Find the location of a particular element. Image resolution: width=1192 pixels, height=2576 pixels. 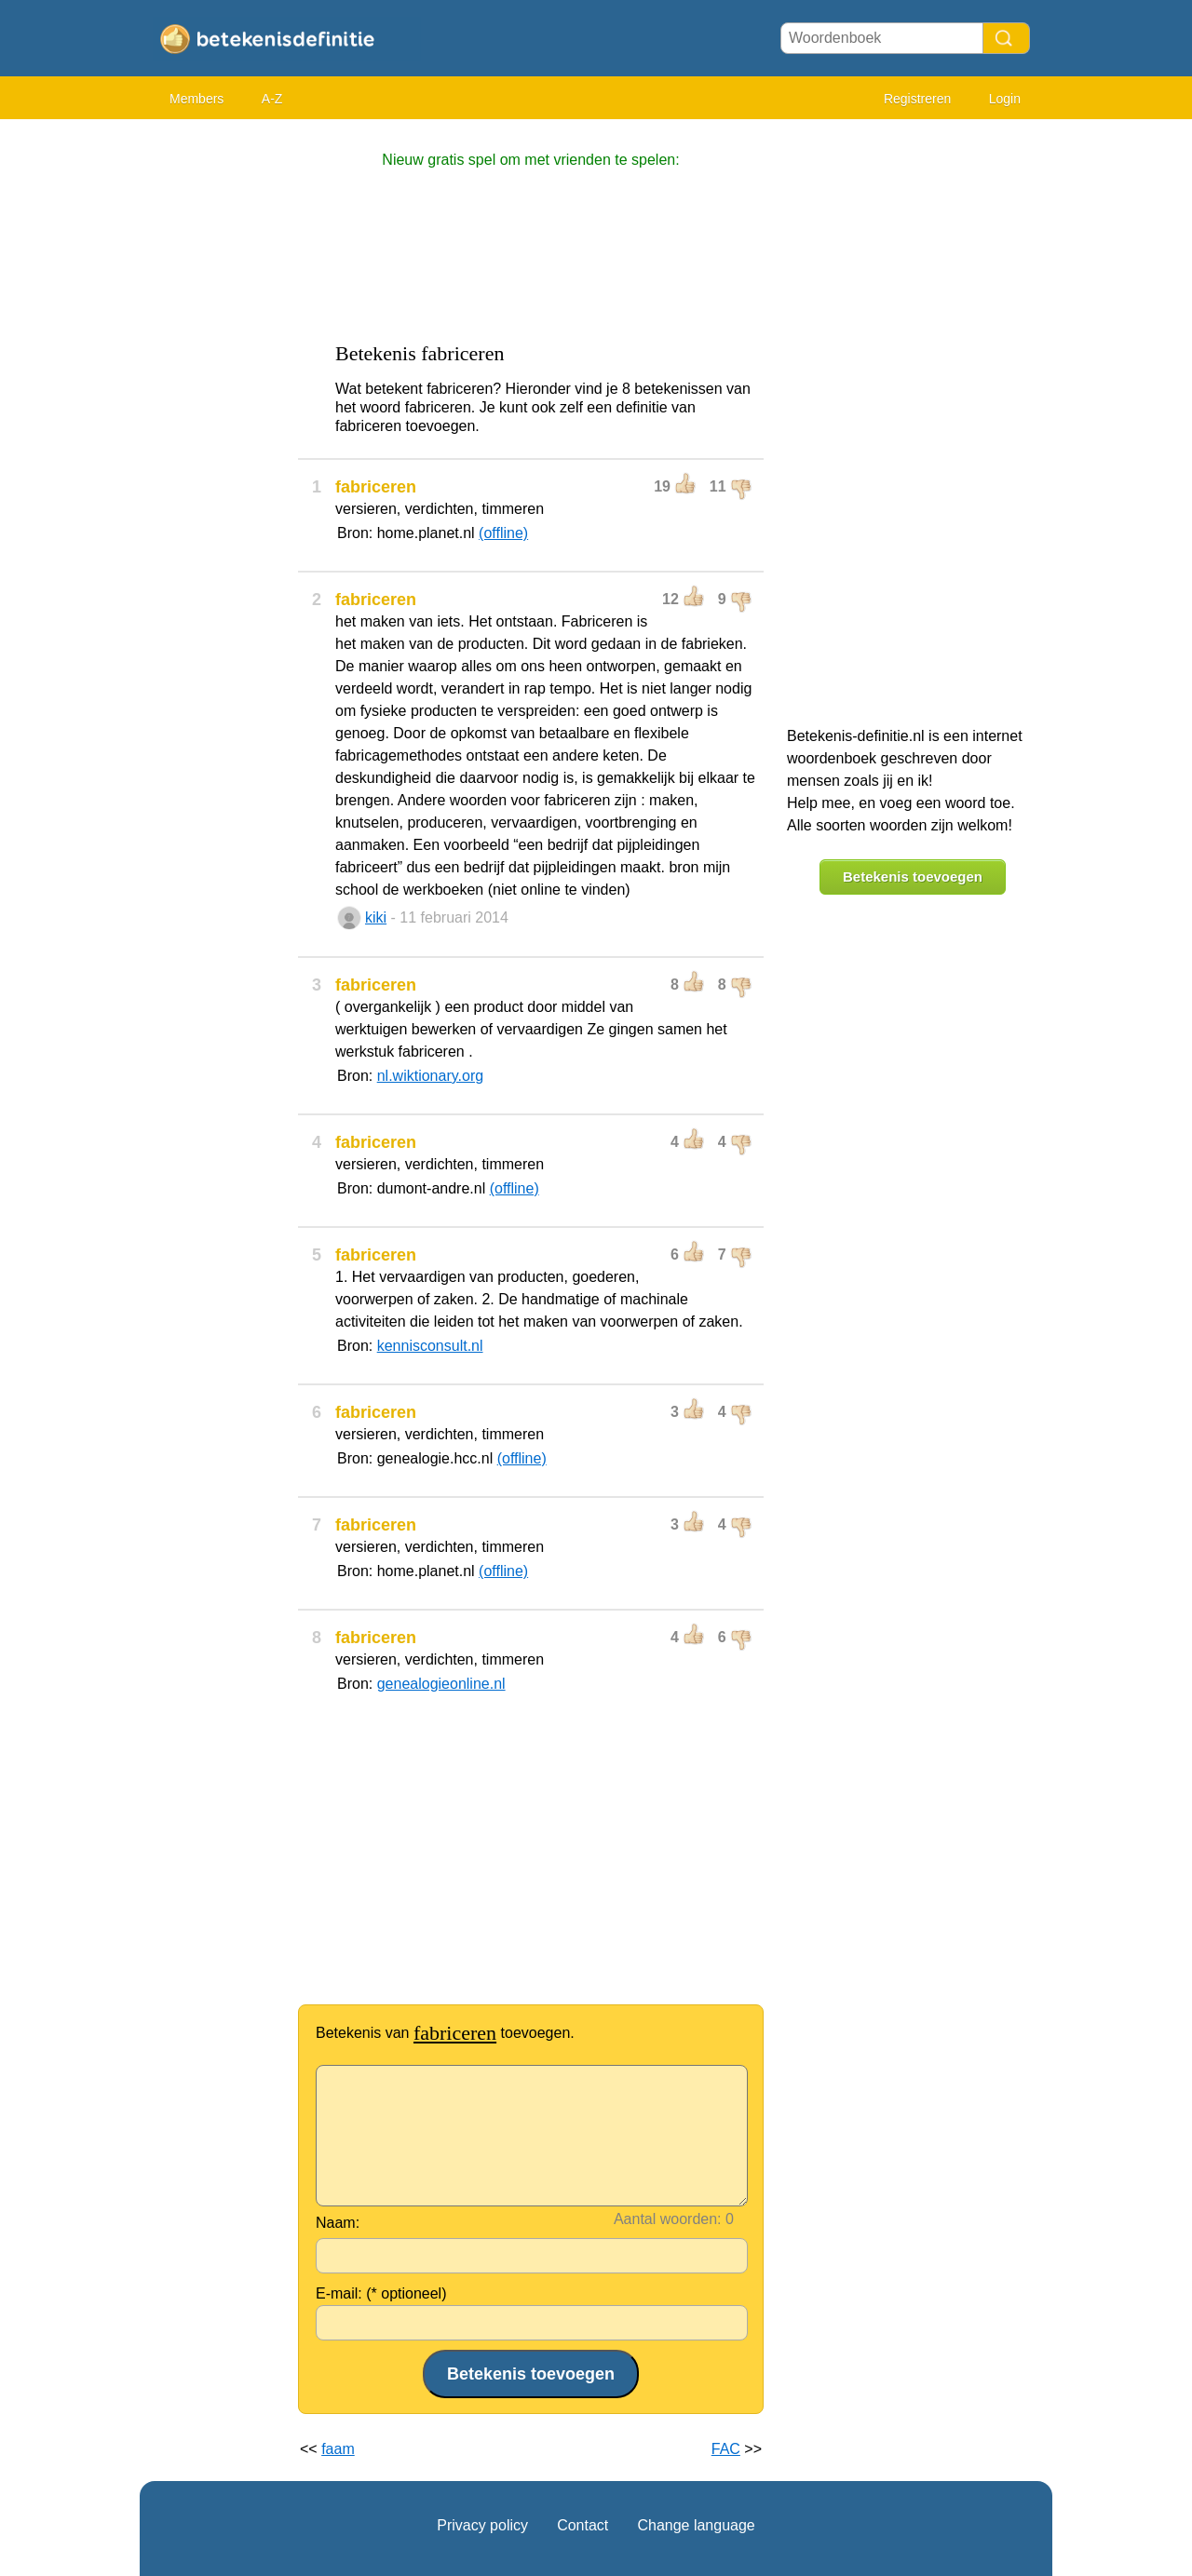

Naam: is located at coordinates (337, 2223).